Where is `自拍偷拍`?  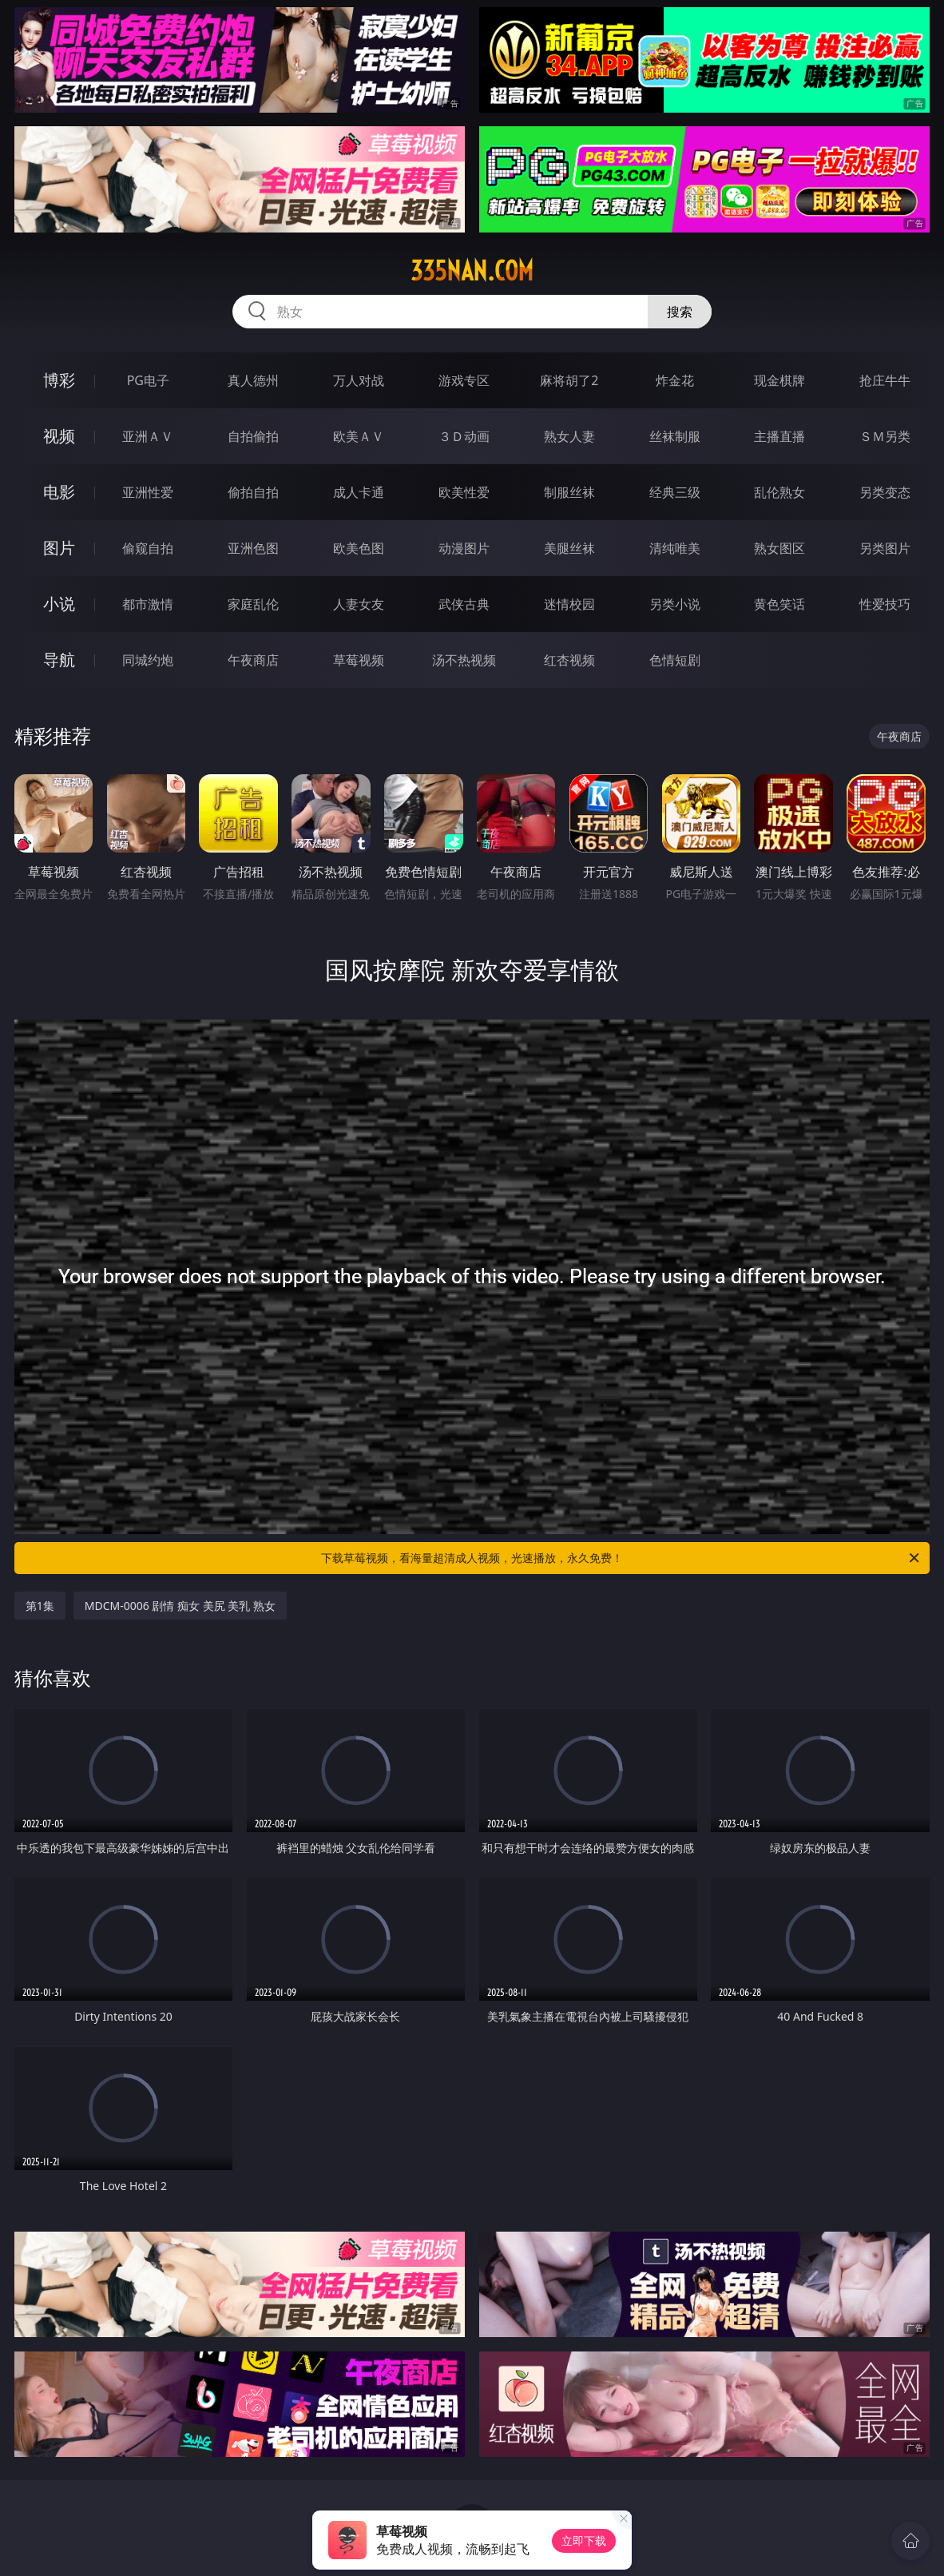 自拍偷拍 is located at coordinates (253, 436).